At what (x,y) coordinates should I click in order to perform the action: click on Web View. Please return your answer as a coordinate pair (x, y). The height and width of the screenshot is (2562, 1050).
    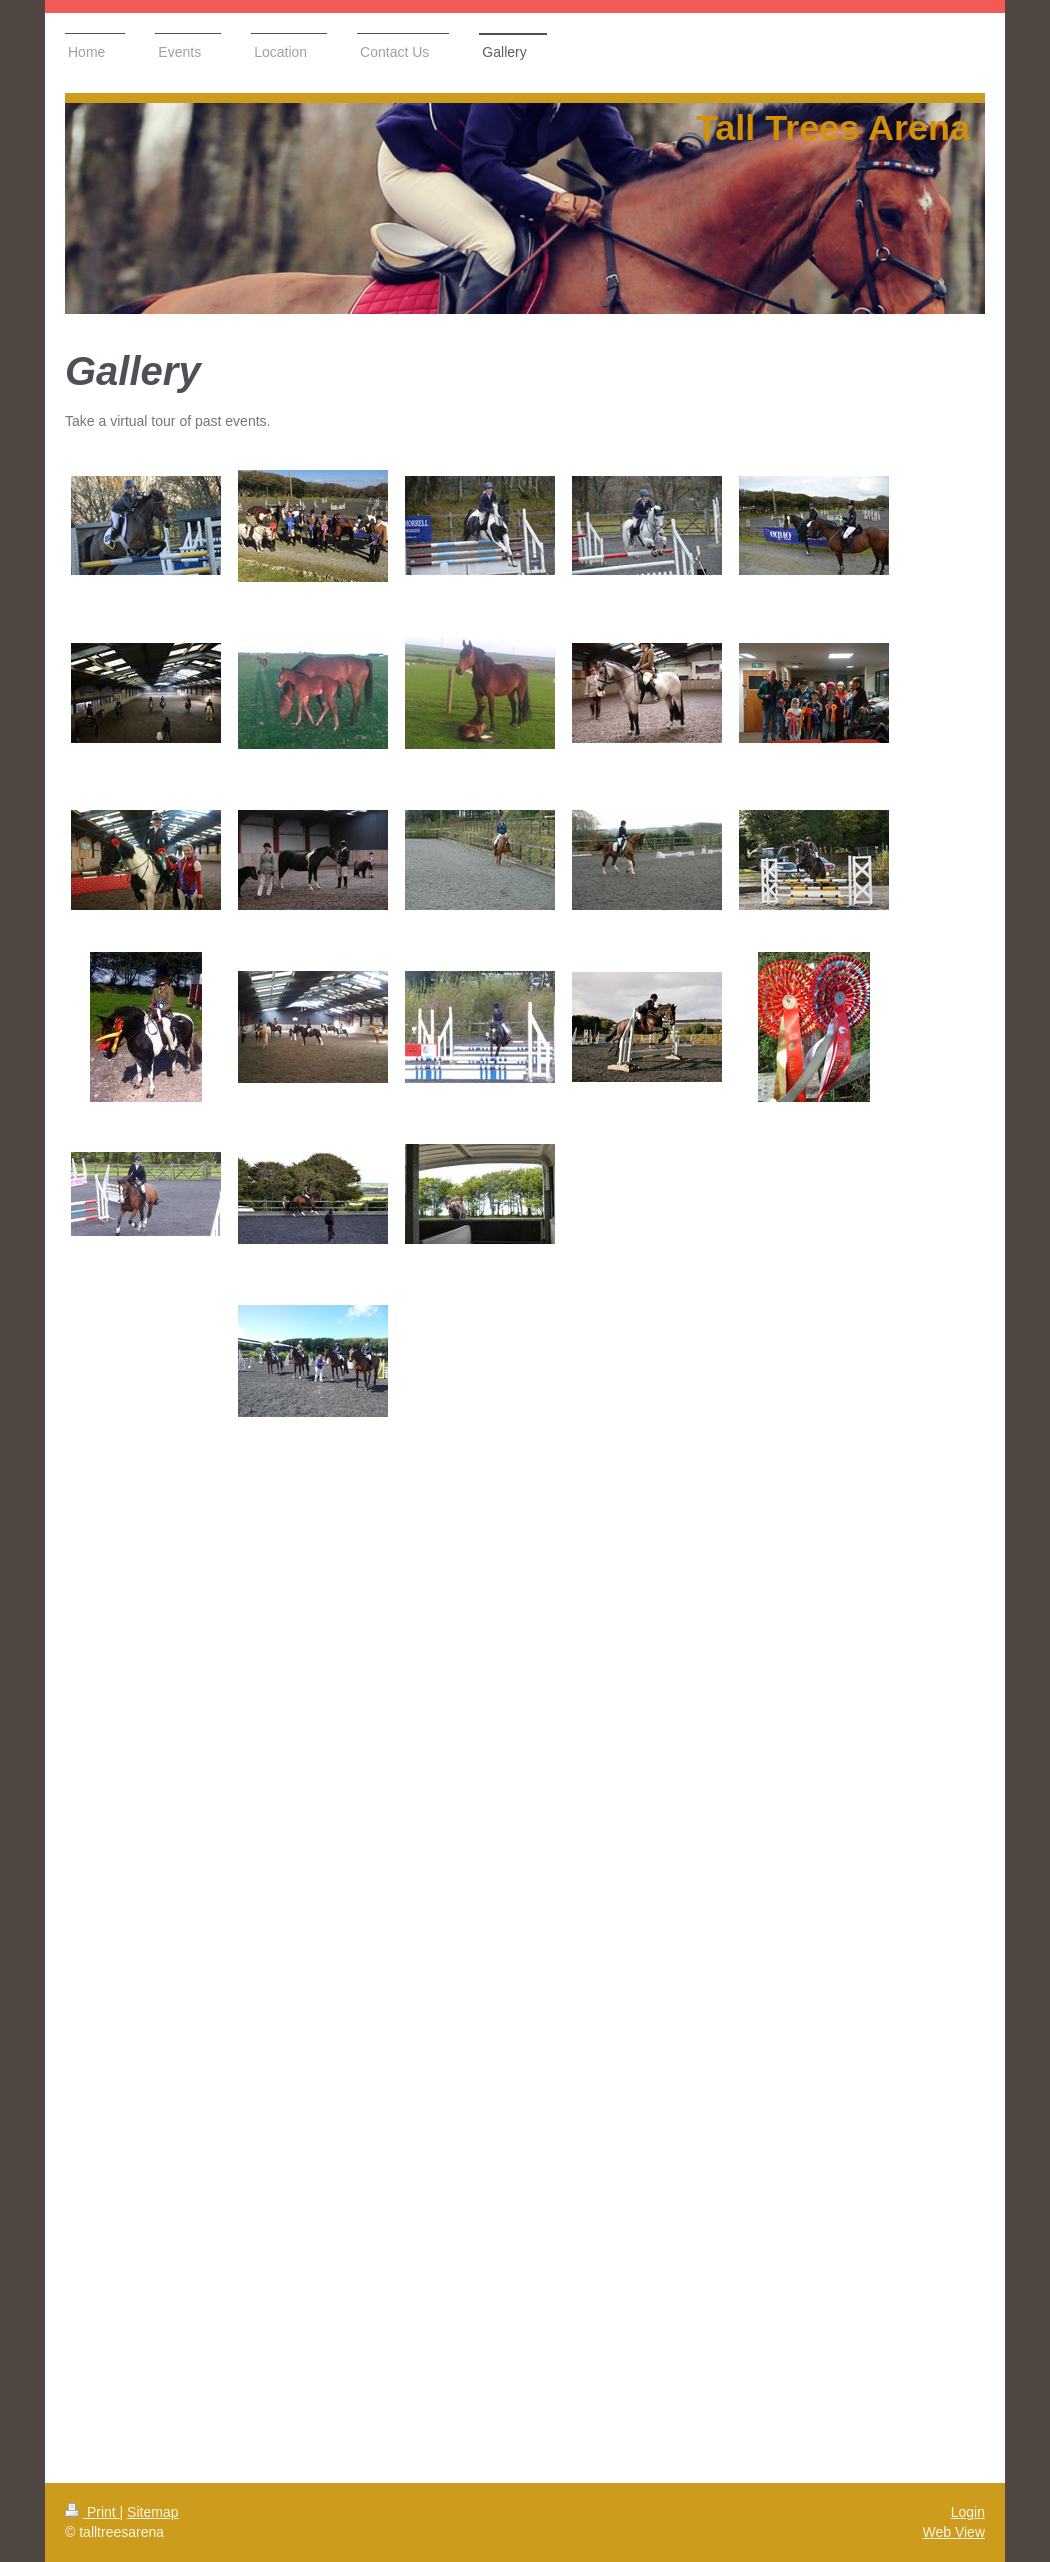
    Looking at the image, I should click on (953, 2532).